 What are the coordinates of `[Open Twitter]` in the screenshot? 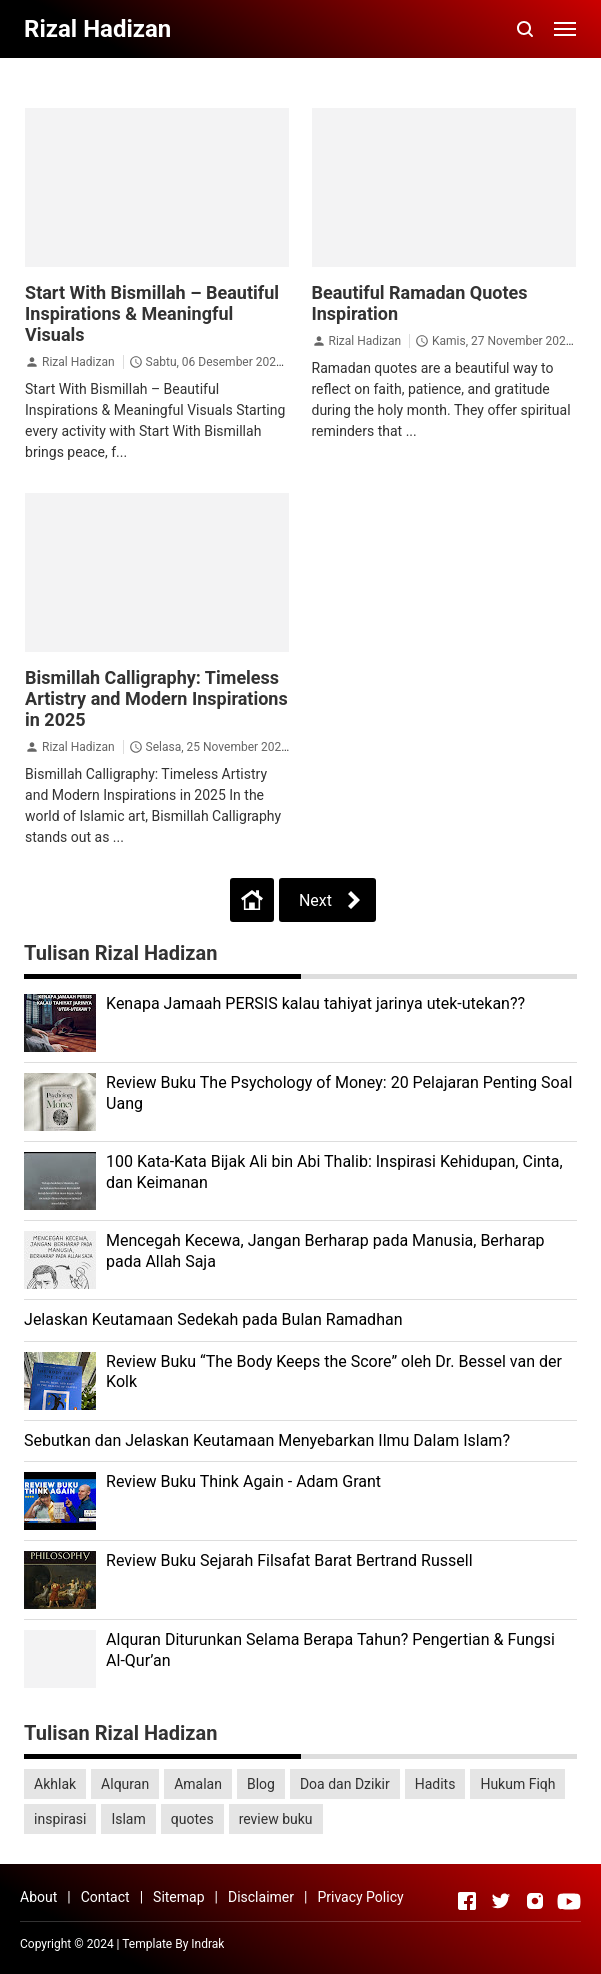 It's located at (501, 1901).